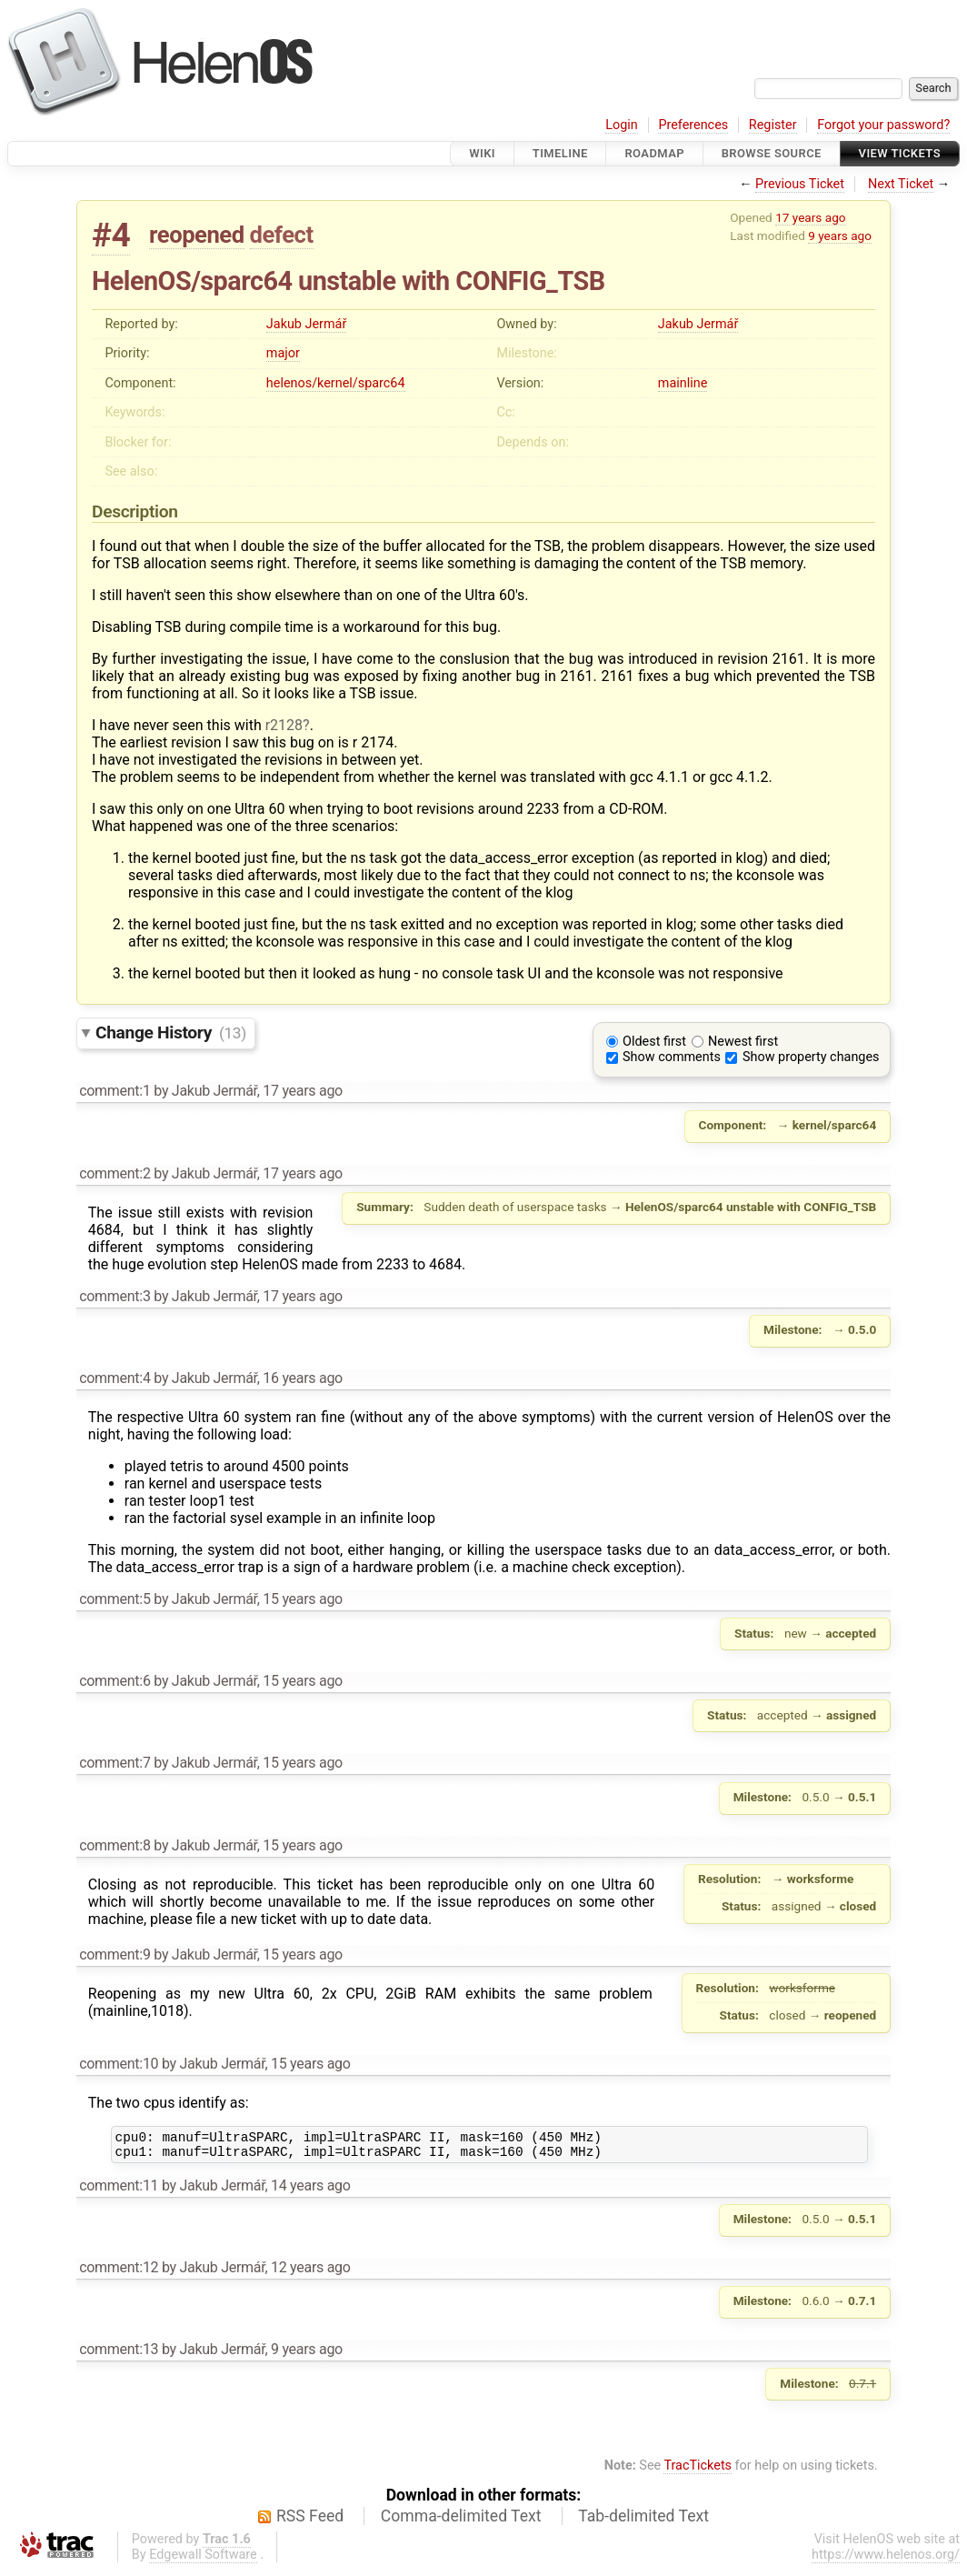 The image size is (967, 2576). What do you see at coordinates (654, 153) in the screenshot?
I see `Roadmap` at bounding box center [654, 153].